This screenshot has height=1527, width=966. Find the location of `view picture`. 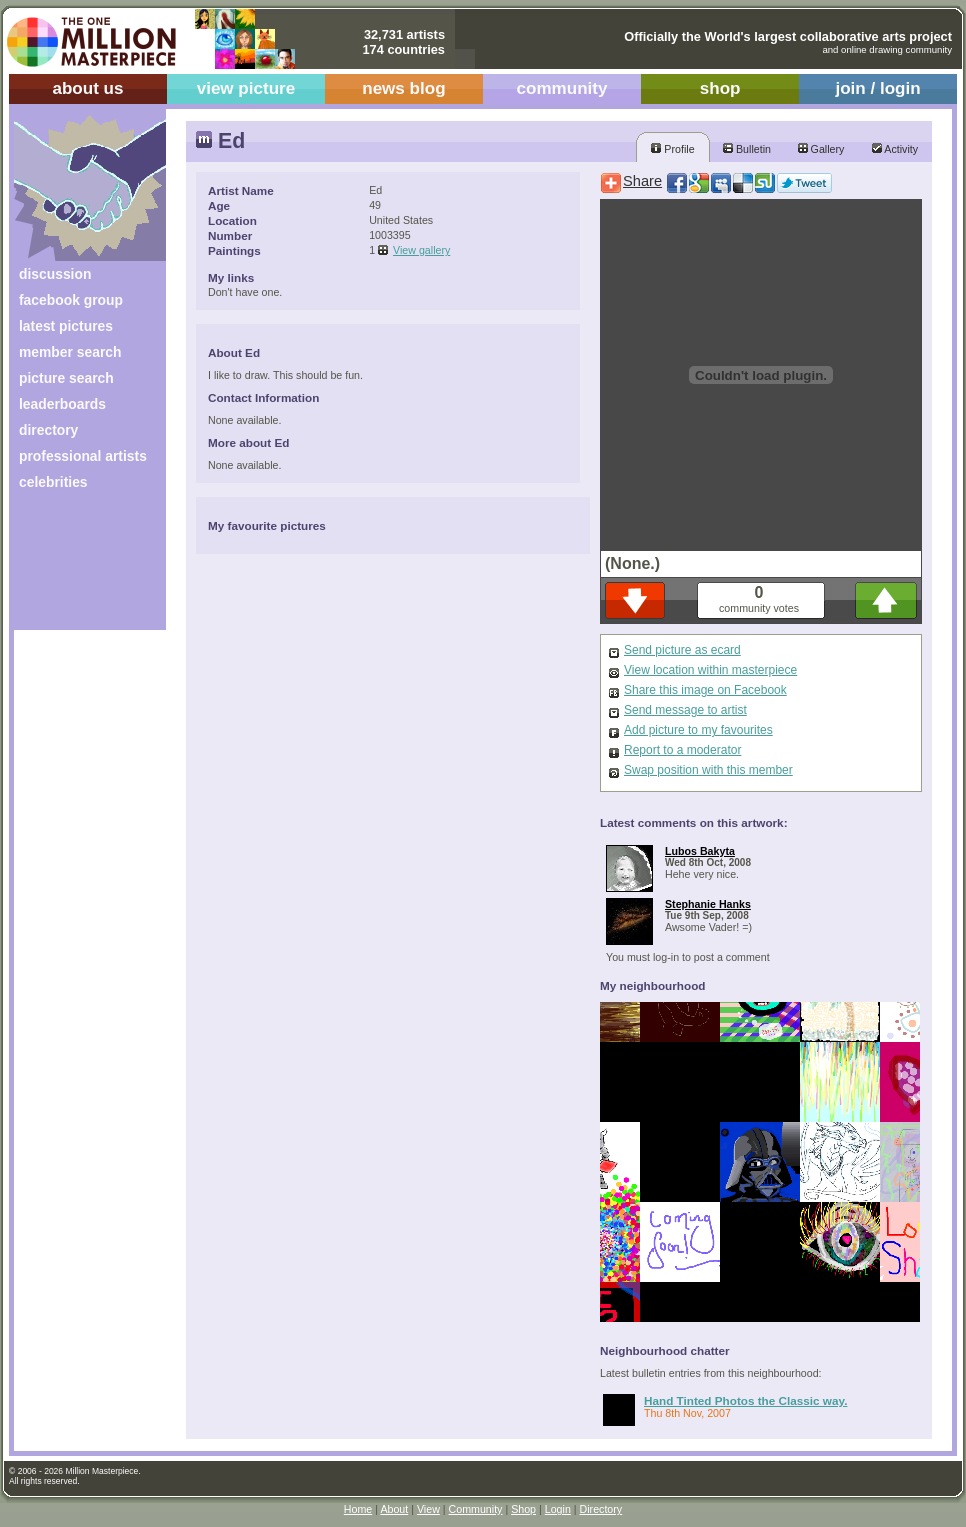

view picture is located at coordinates (246, 88).